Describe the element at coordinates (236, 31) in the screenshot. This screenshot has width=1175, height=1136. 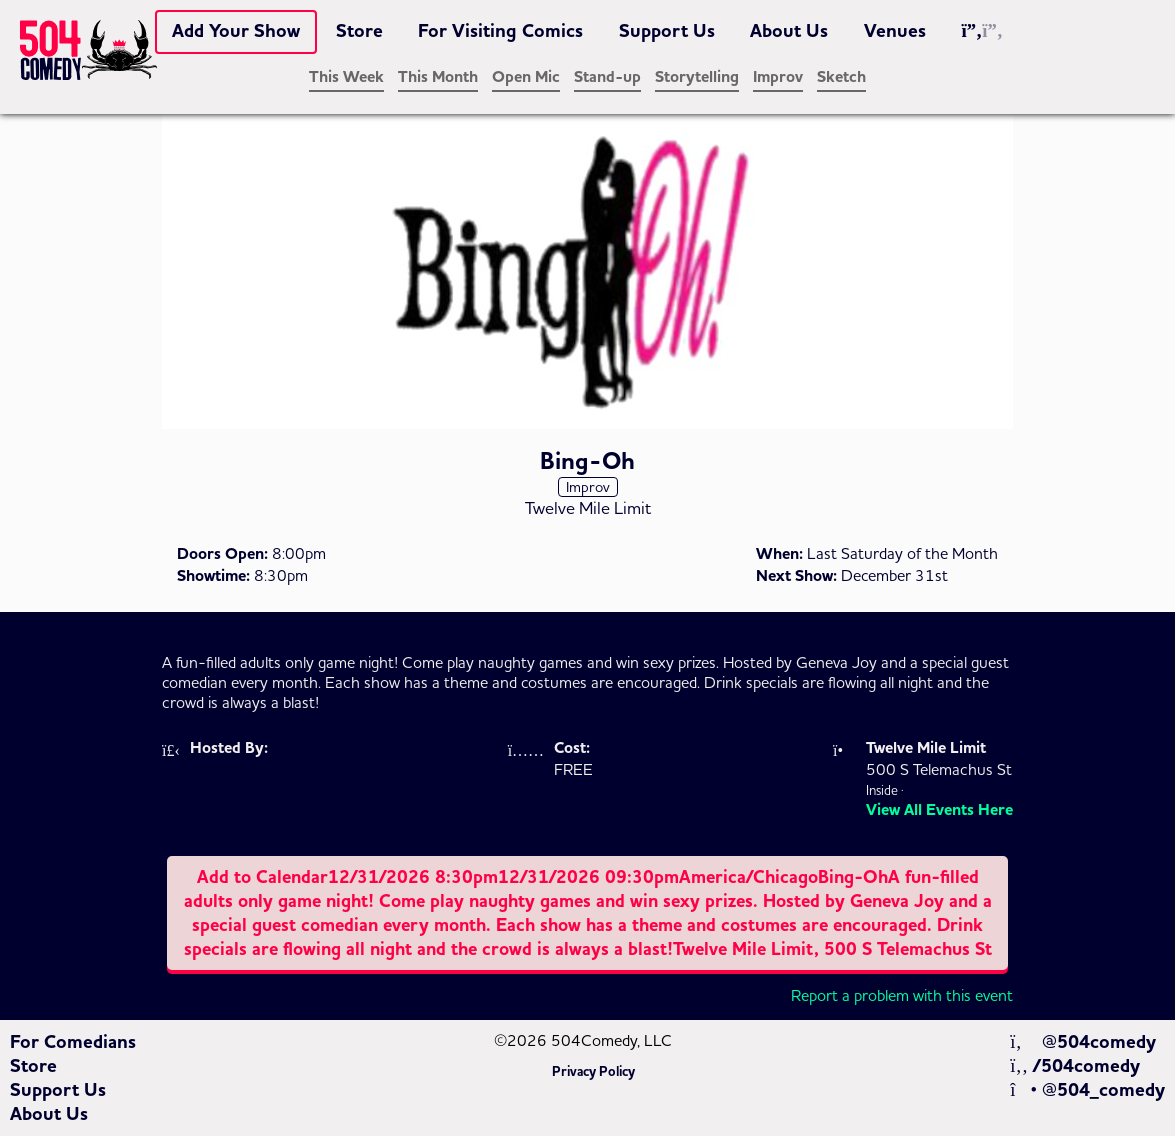
I see `Add Your Show` at that location.